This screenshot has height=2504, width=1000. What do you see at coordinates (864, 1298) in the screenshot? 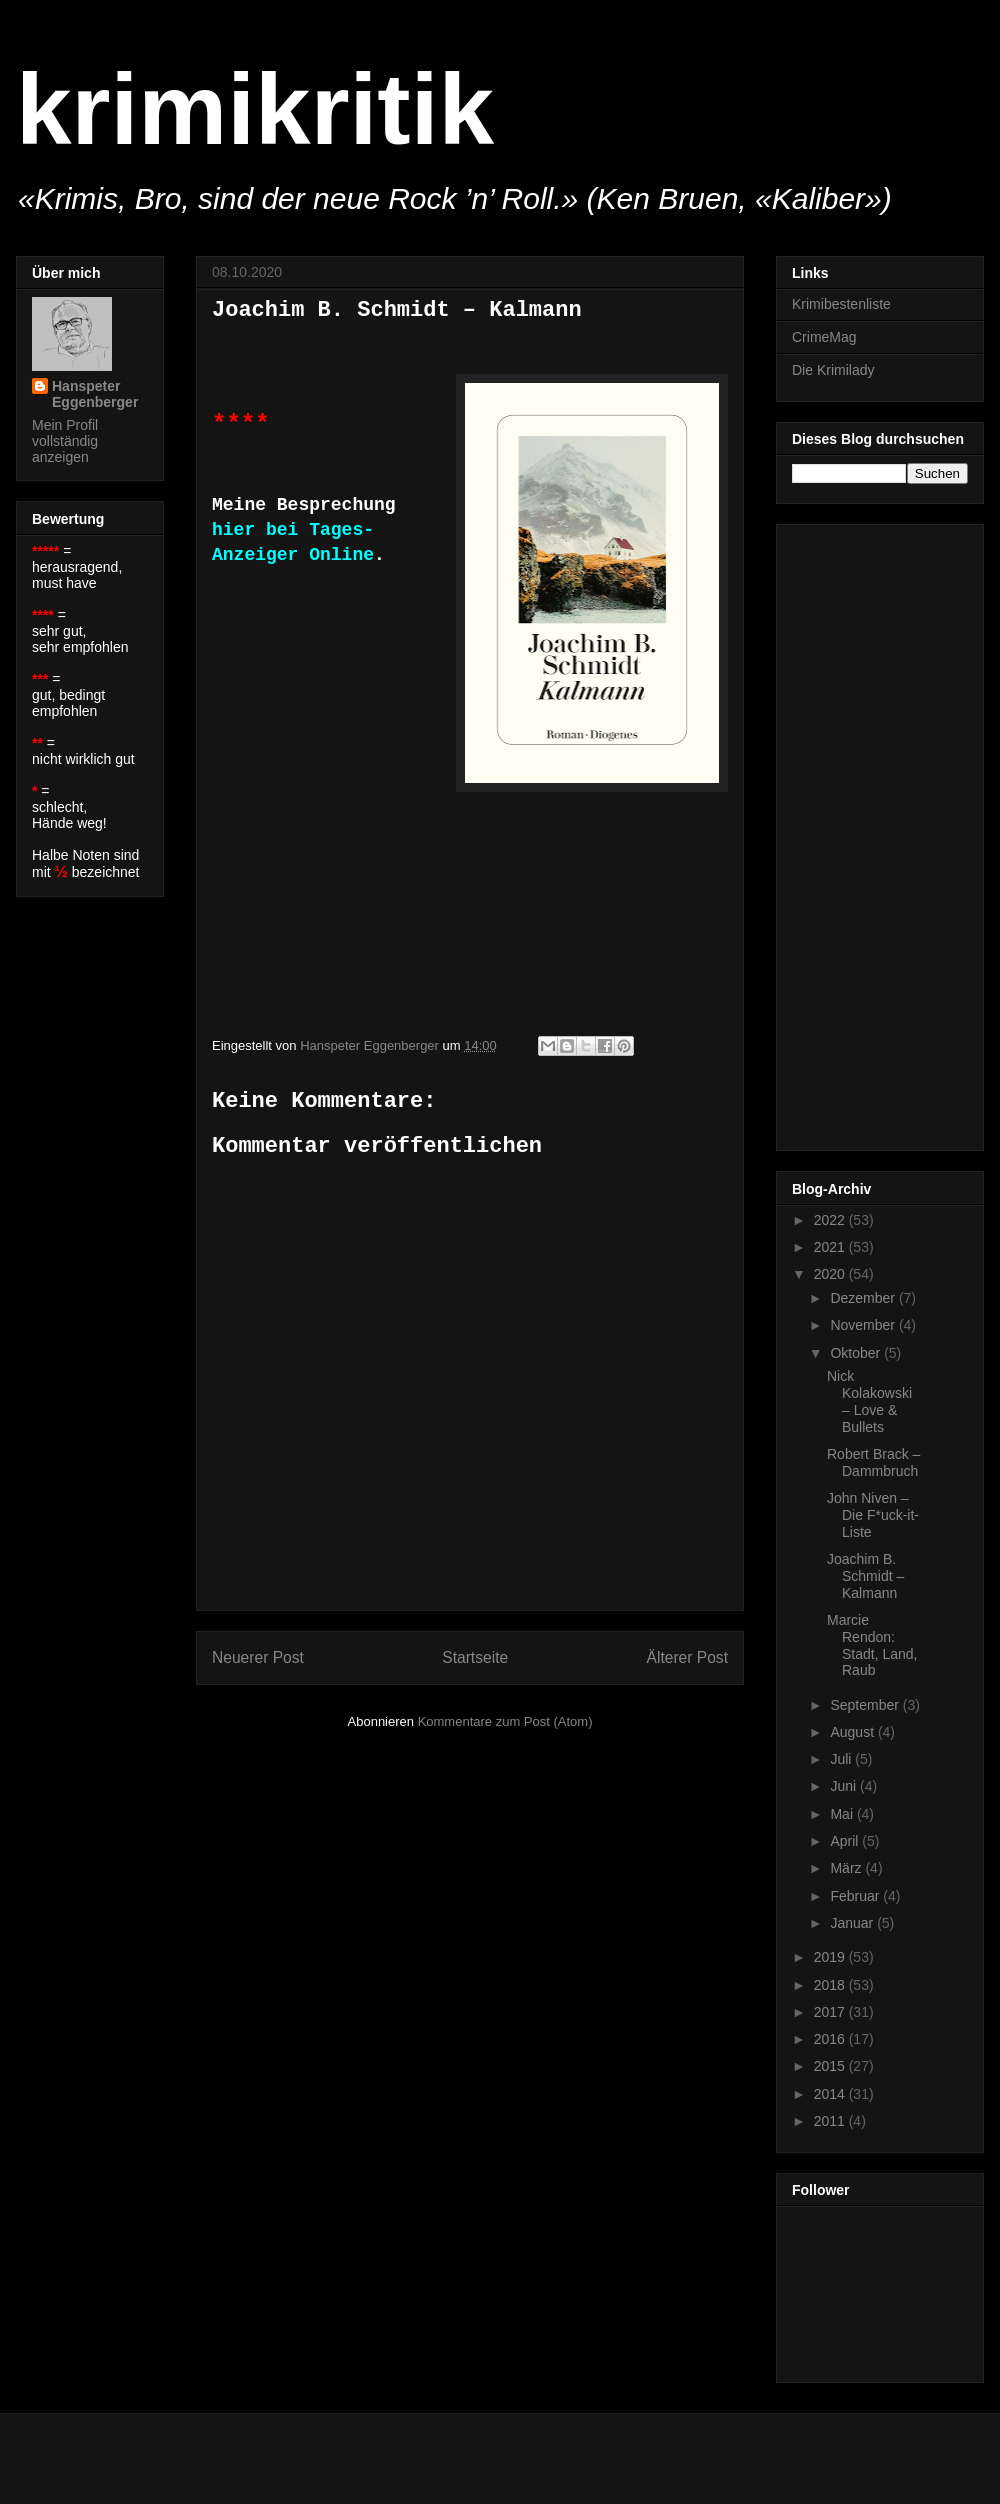
I see `Dezember` at bounding box center [864, 1298].